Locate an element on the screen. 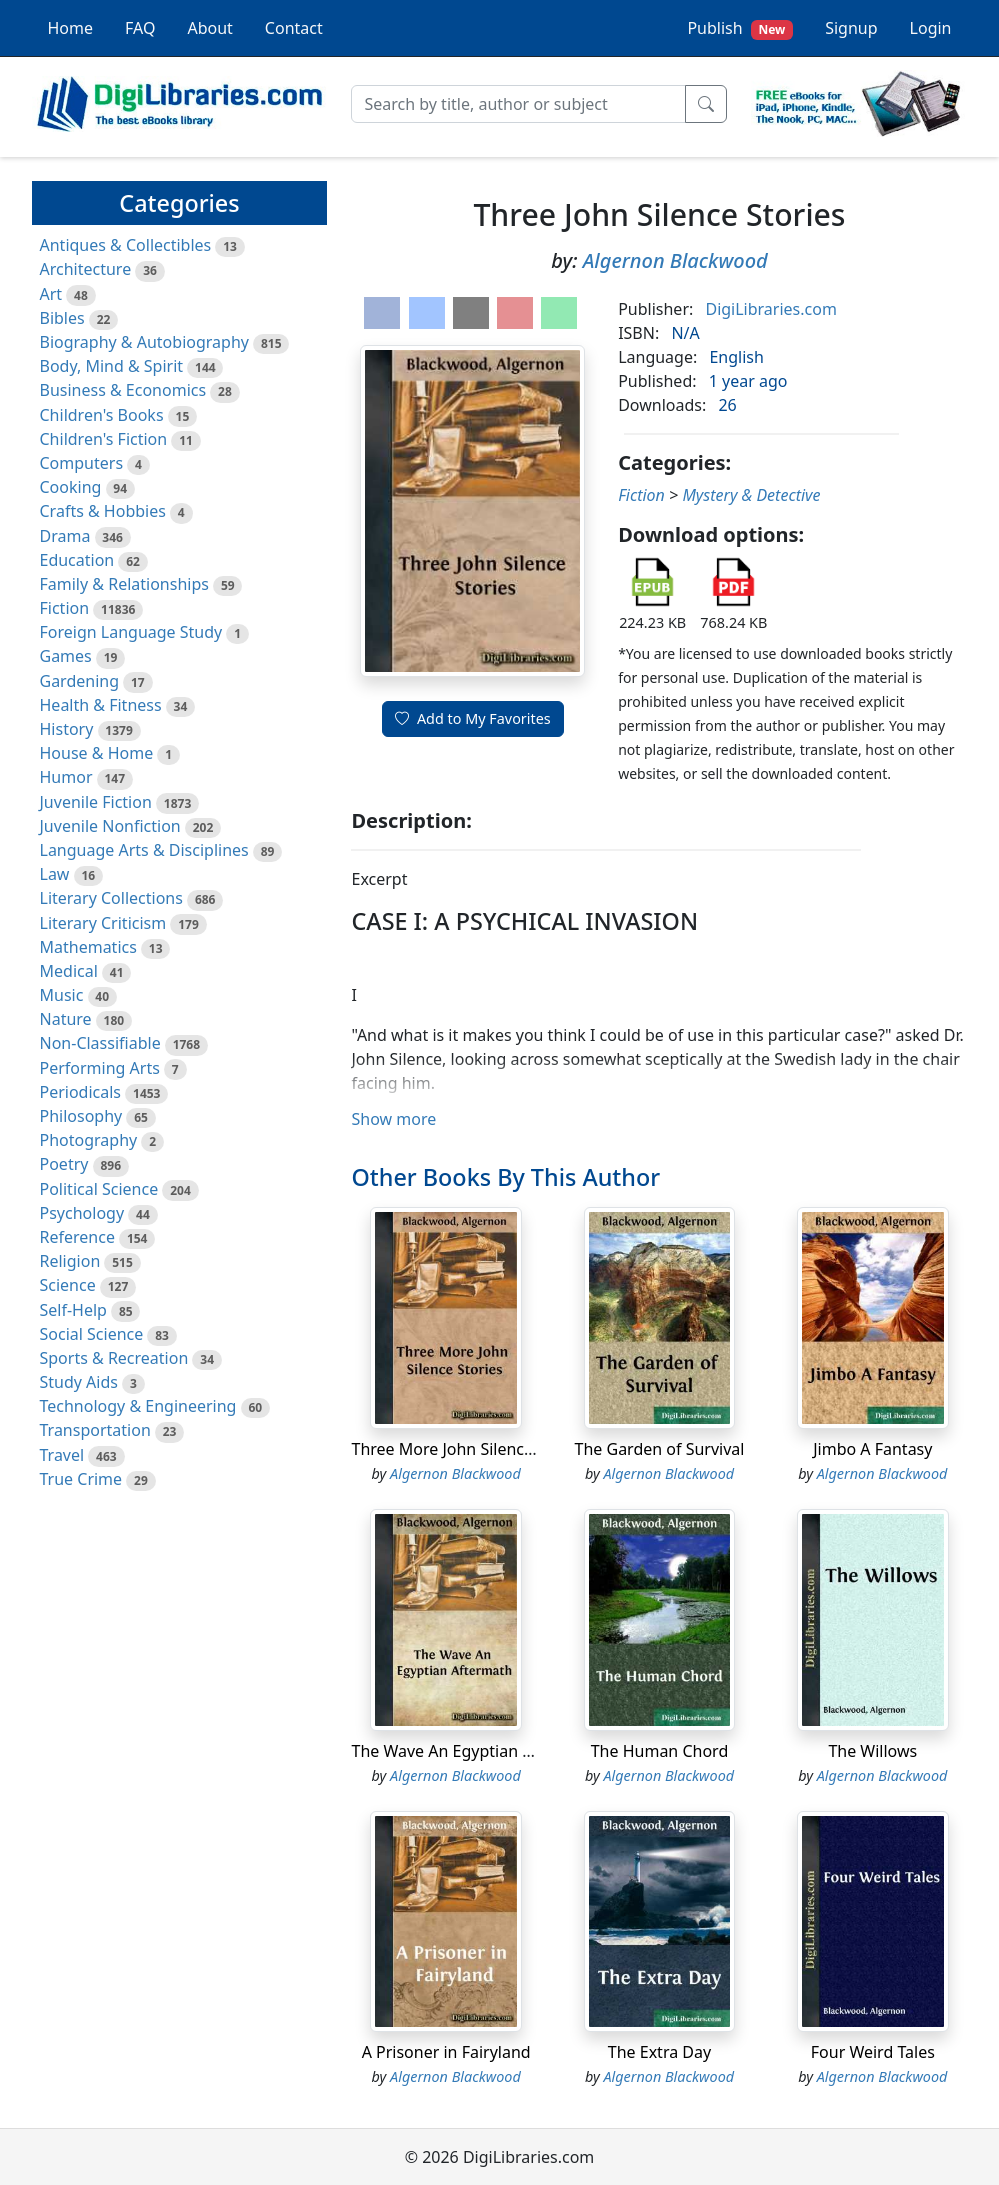 Image resolution: width=999 pixels, height=2185 pixels. Jimbo A Fantasy is located at coordinates (872, 1449).